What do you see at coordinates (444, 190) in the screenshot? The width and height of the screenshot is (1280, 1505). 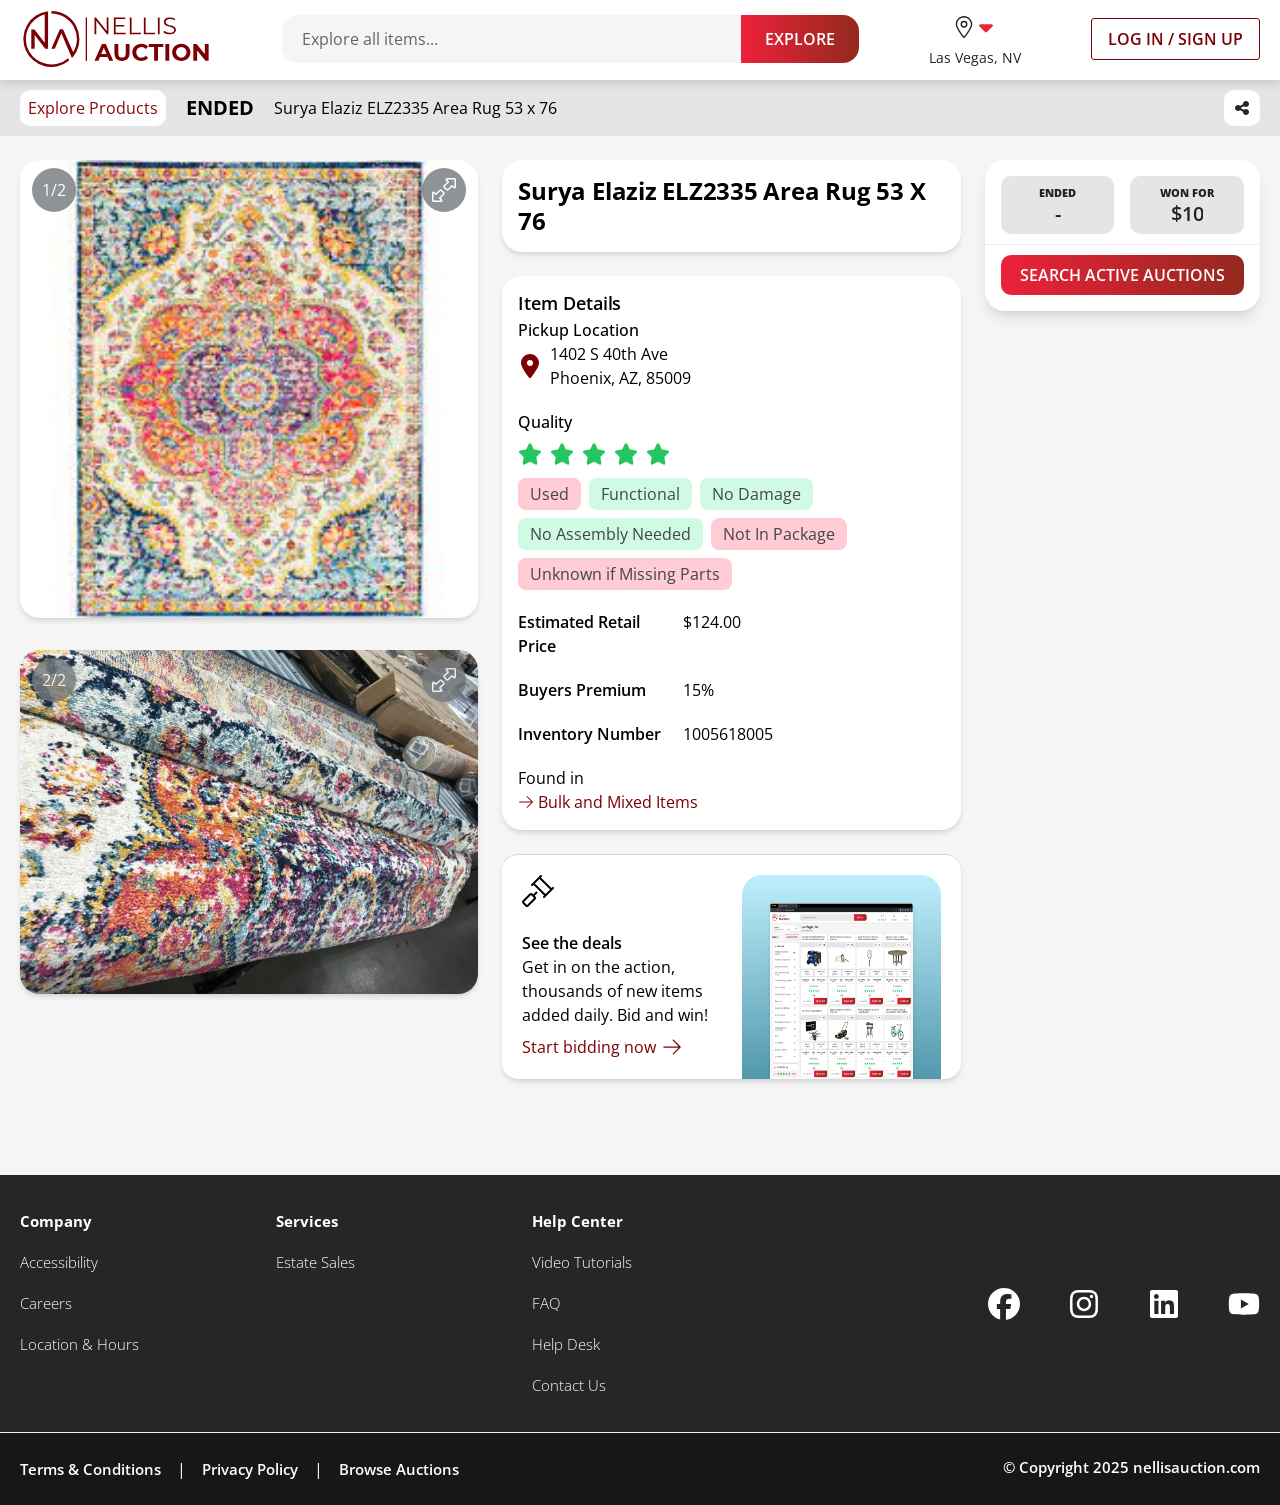 I see `[View image in fullscreen]` at bounding box center [444, 190].